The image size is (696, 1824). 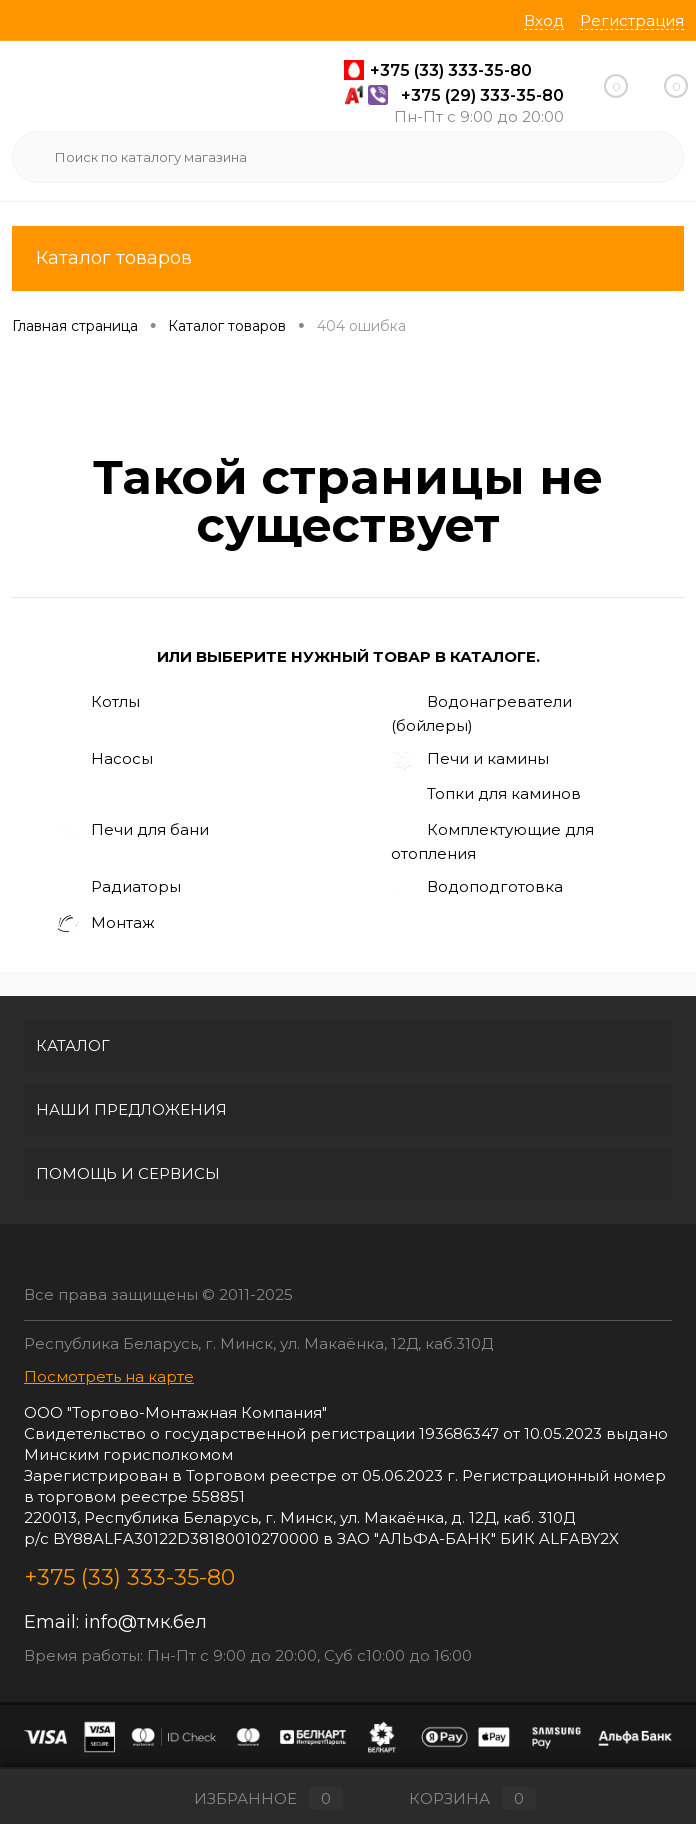 What do you see at coordinates (486, 795) in the screenshot?
I see `Топки для каминов` at bounding box center [486, 795].